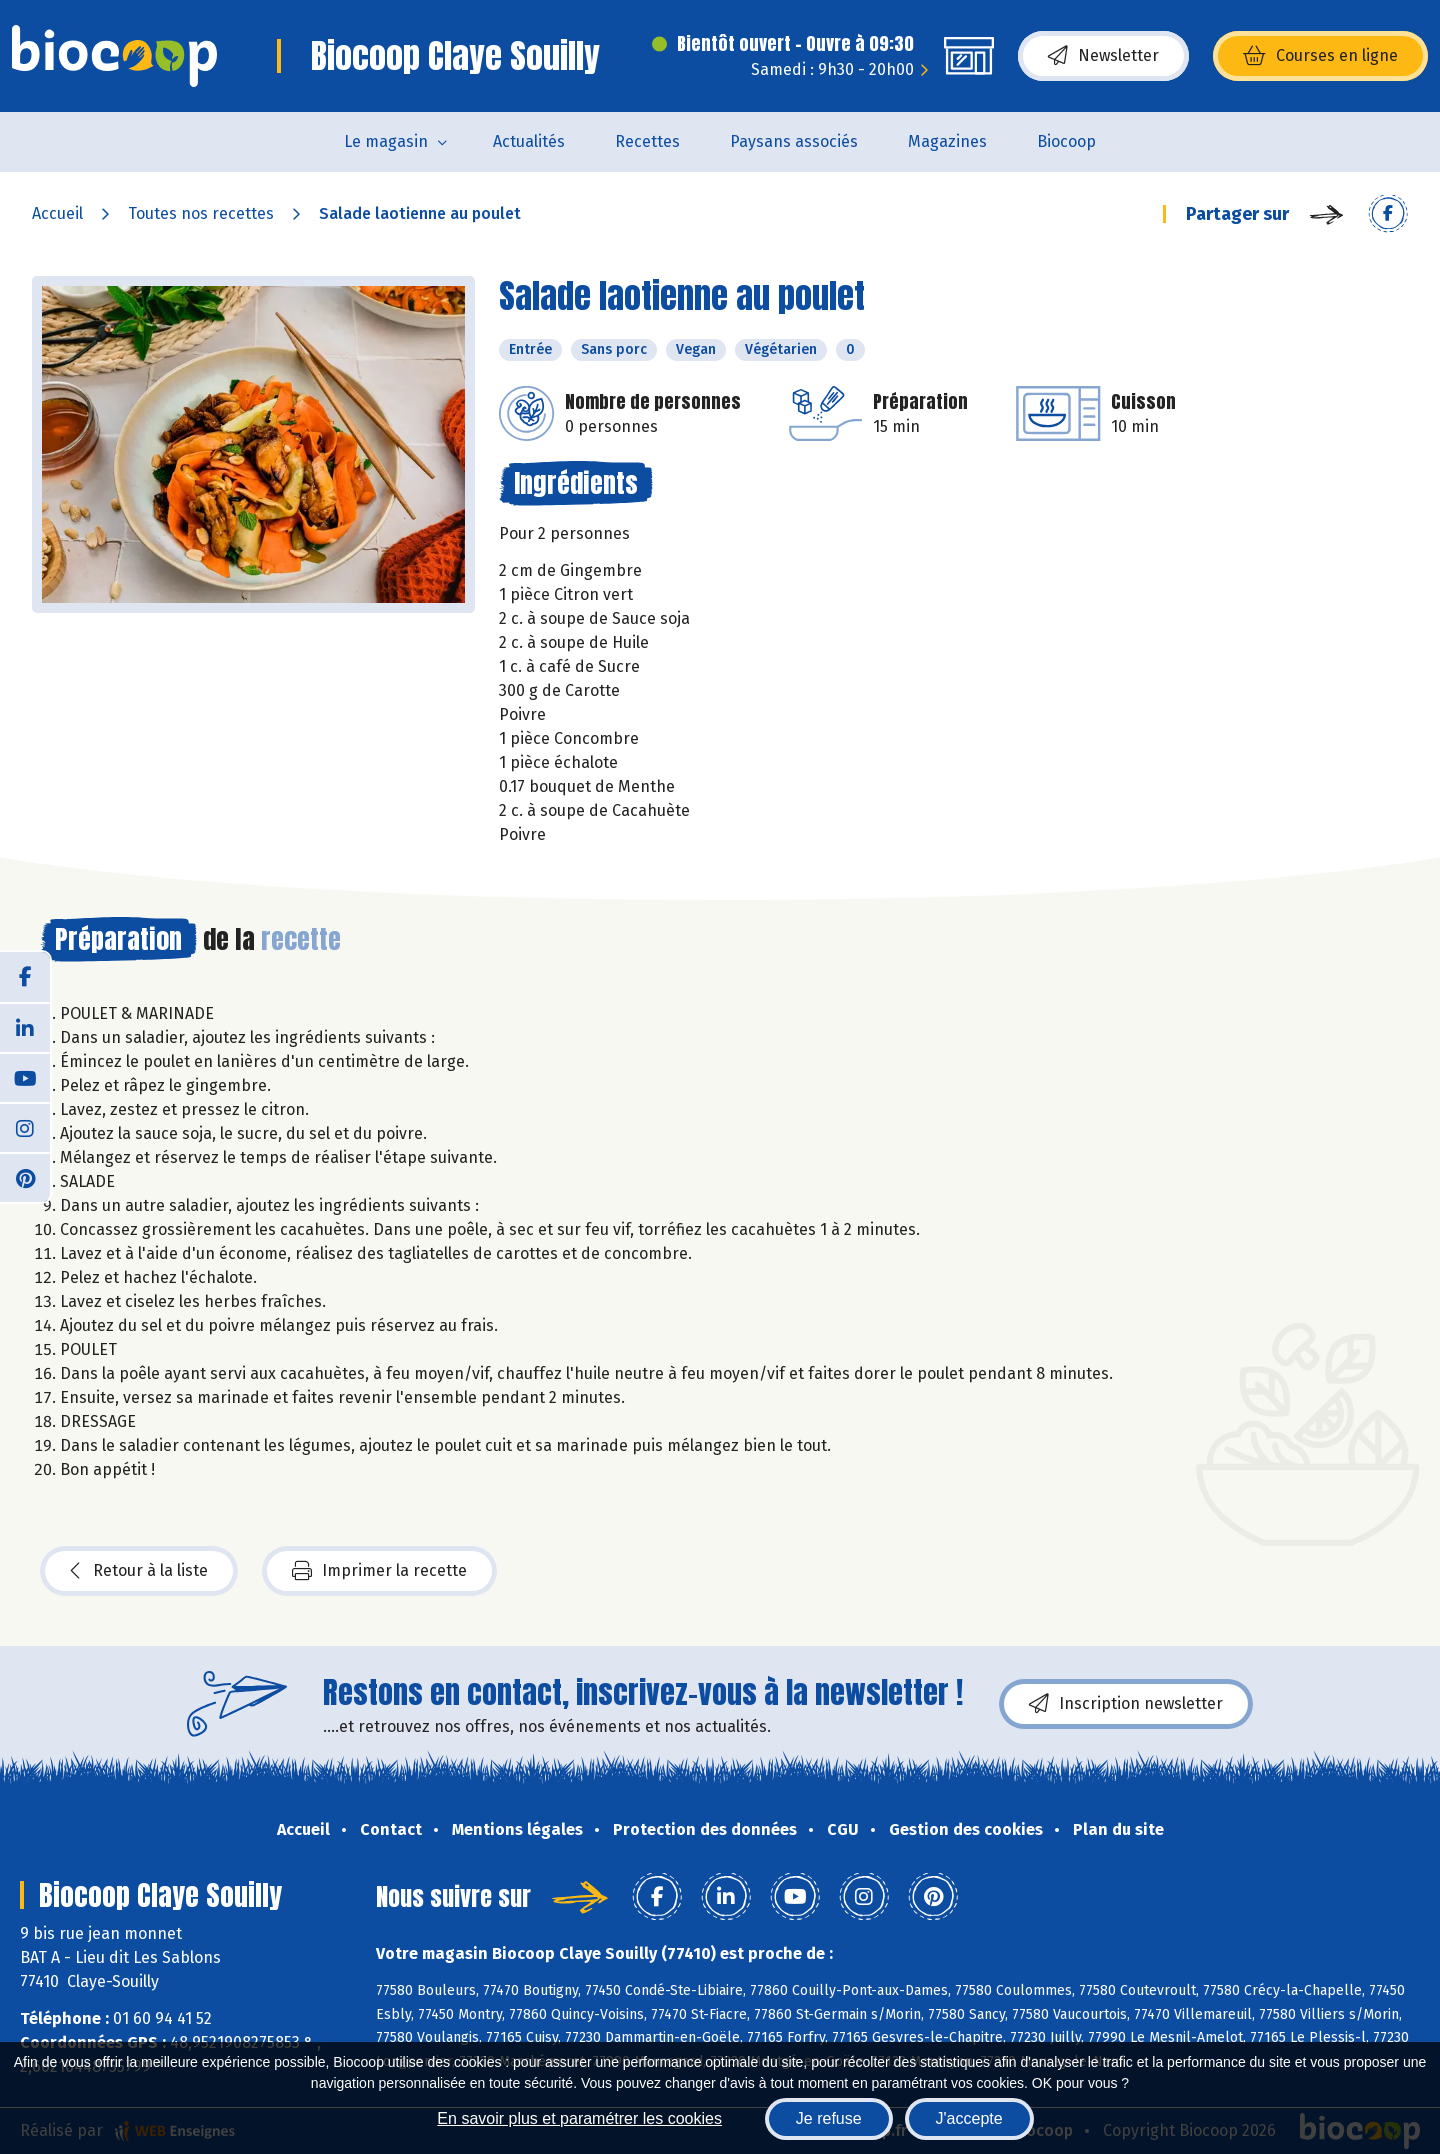 The height and width of the screenshot is (2154, 1440). Describe the element at coordinates (386, 141) in the screenshot. I see `Le magasin [button]` at that location.